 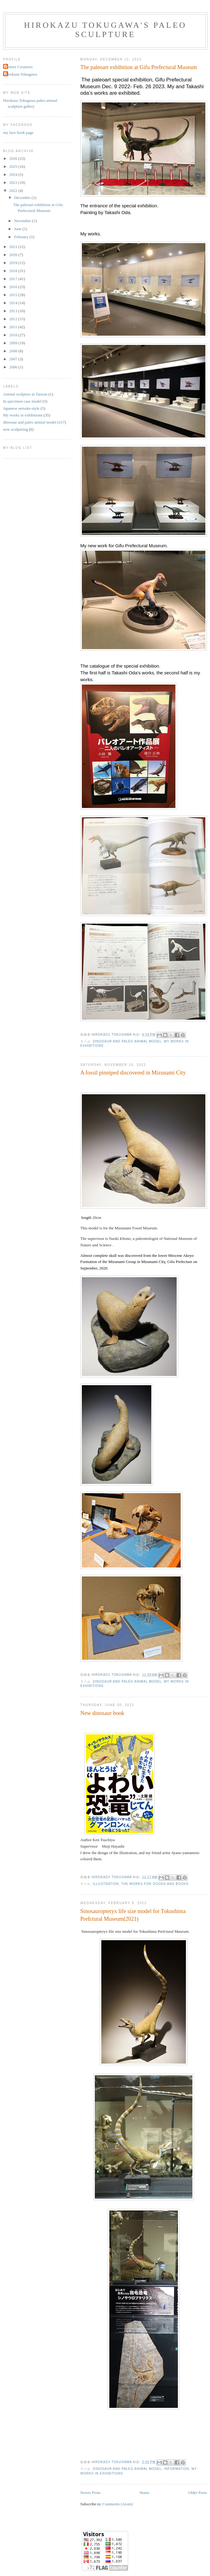 I want to click on In specimen case model, so click(x=22, y=401).